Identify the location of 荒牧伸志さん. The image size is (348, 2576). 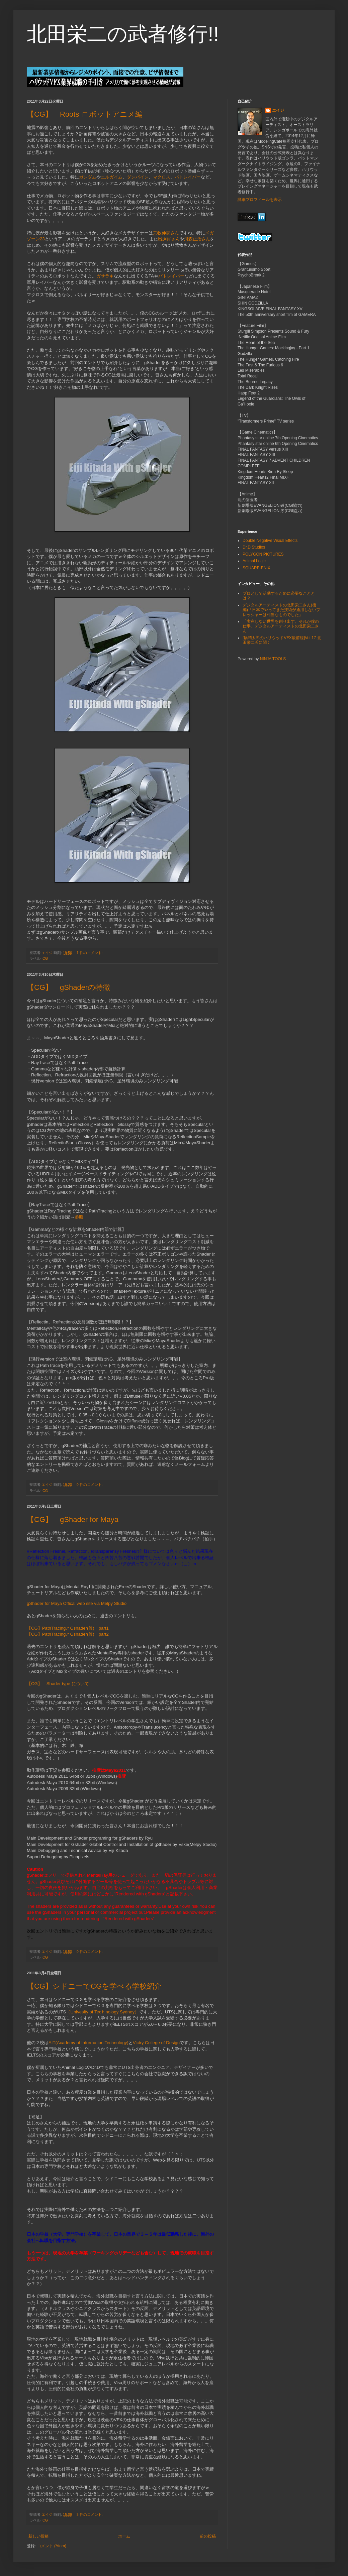
(166, 232).